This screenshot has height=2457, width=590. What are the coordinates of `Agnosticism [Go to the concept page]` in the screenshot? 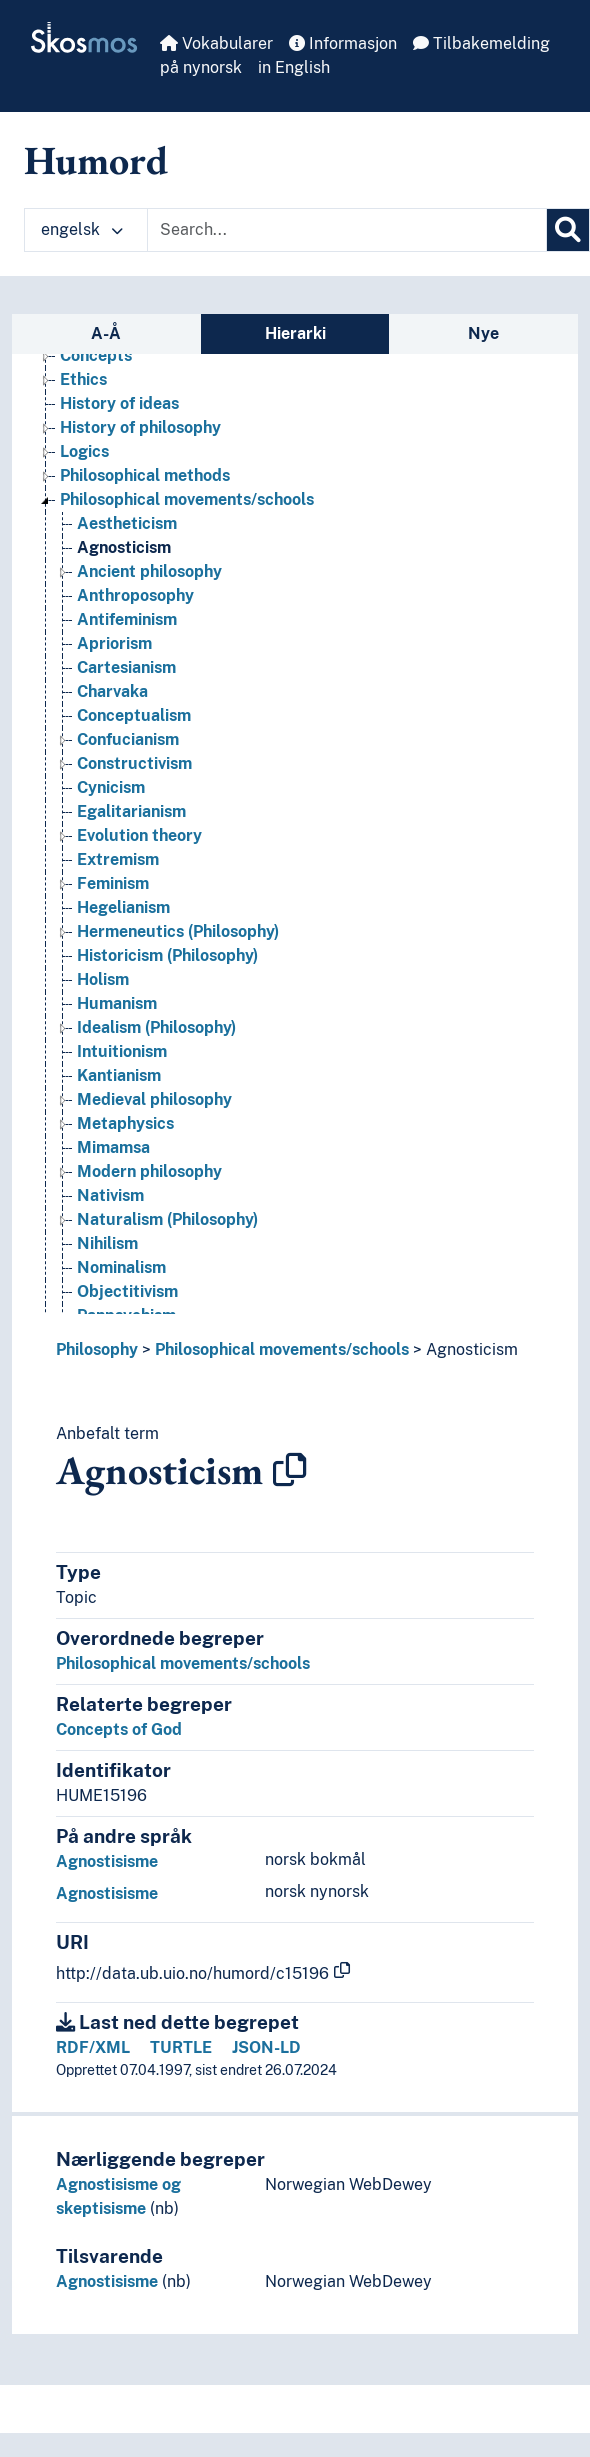 It's located at (124, 547).